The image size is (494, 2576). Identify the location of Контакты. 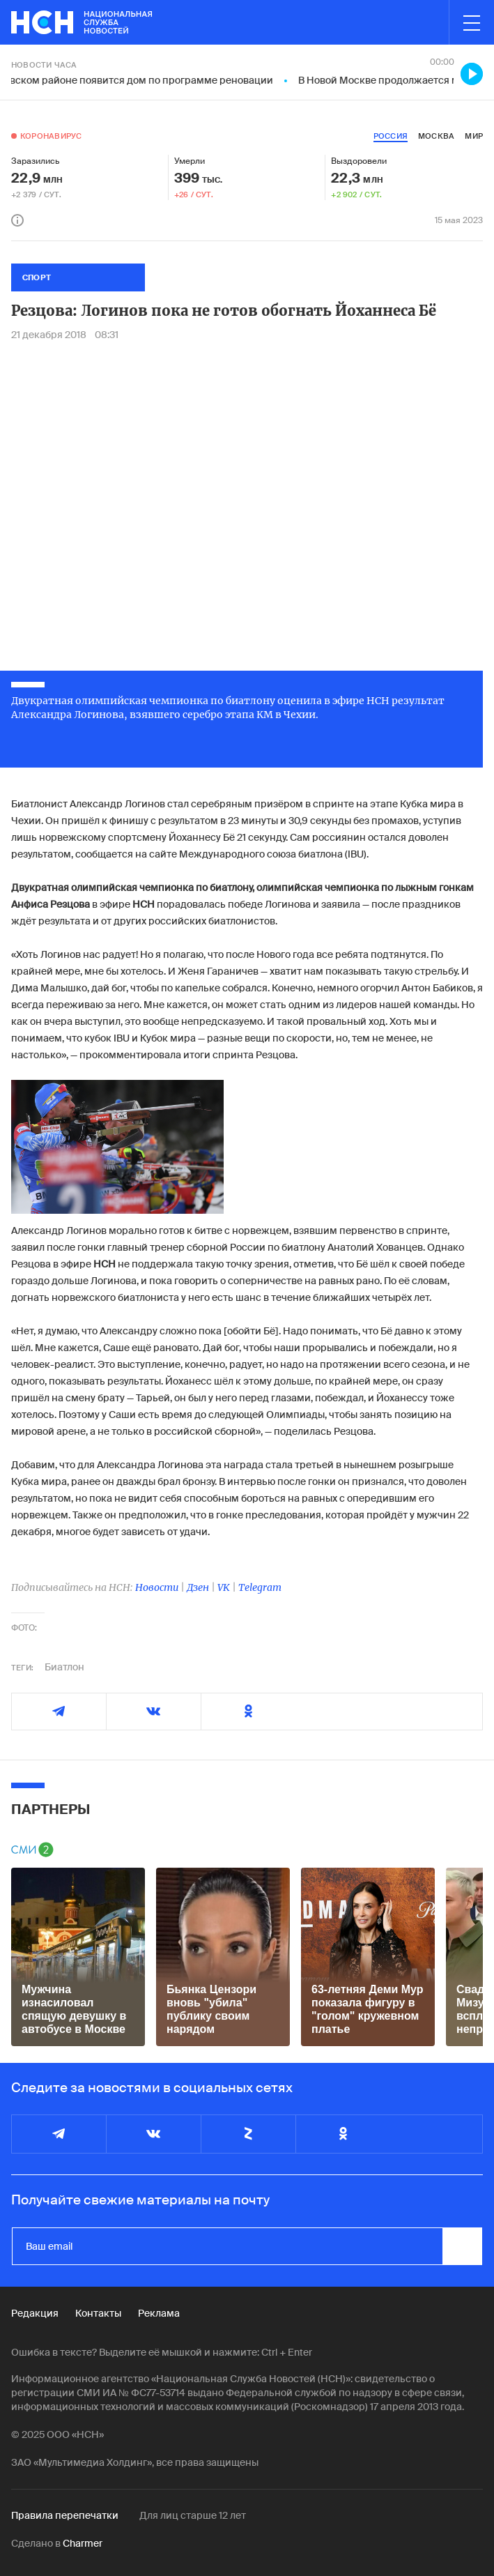
(98, 2313).